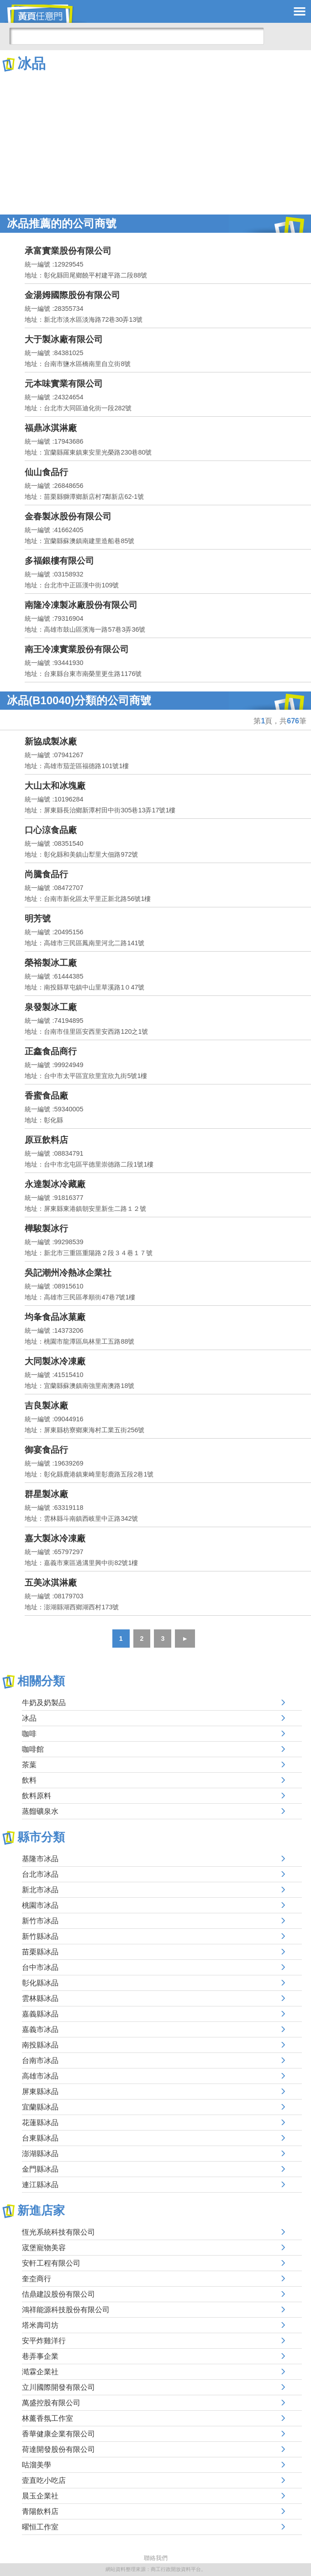 This screenshot has height=2576, width=311. Describe the element at coordinates (40, 2091) in the screenshot. I see `屏東縣冰品` at that location.